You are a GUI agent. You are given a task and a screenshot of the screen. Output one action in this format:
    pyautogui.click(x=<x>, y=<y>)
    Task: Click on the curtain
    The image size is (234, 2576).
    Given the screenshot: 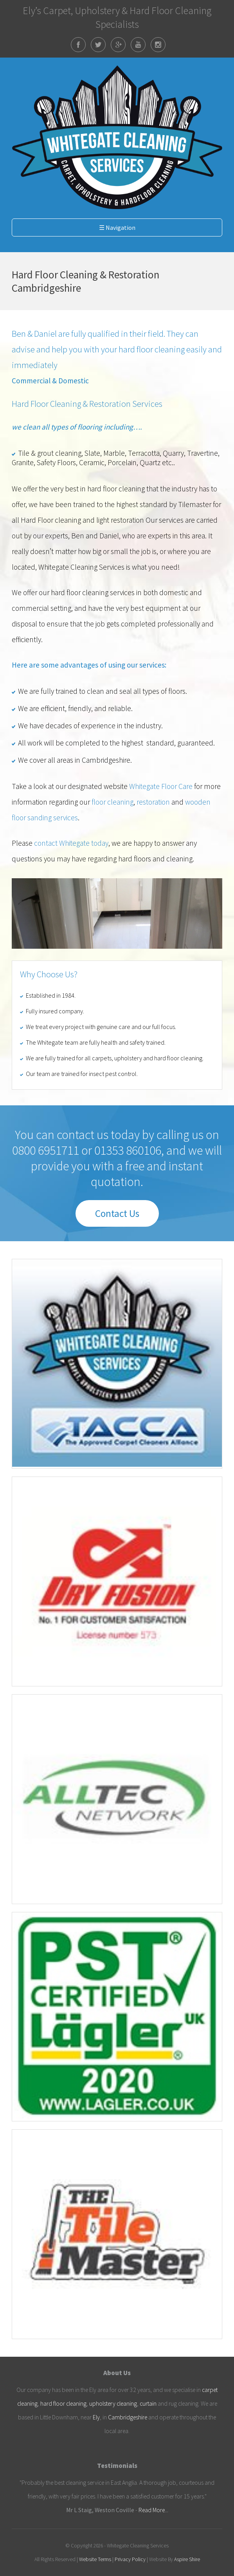 What is the action you would take?
    pyautogui.click(x=148, y=2403)
    